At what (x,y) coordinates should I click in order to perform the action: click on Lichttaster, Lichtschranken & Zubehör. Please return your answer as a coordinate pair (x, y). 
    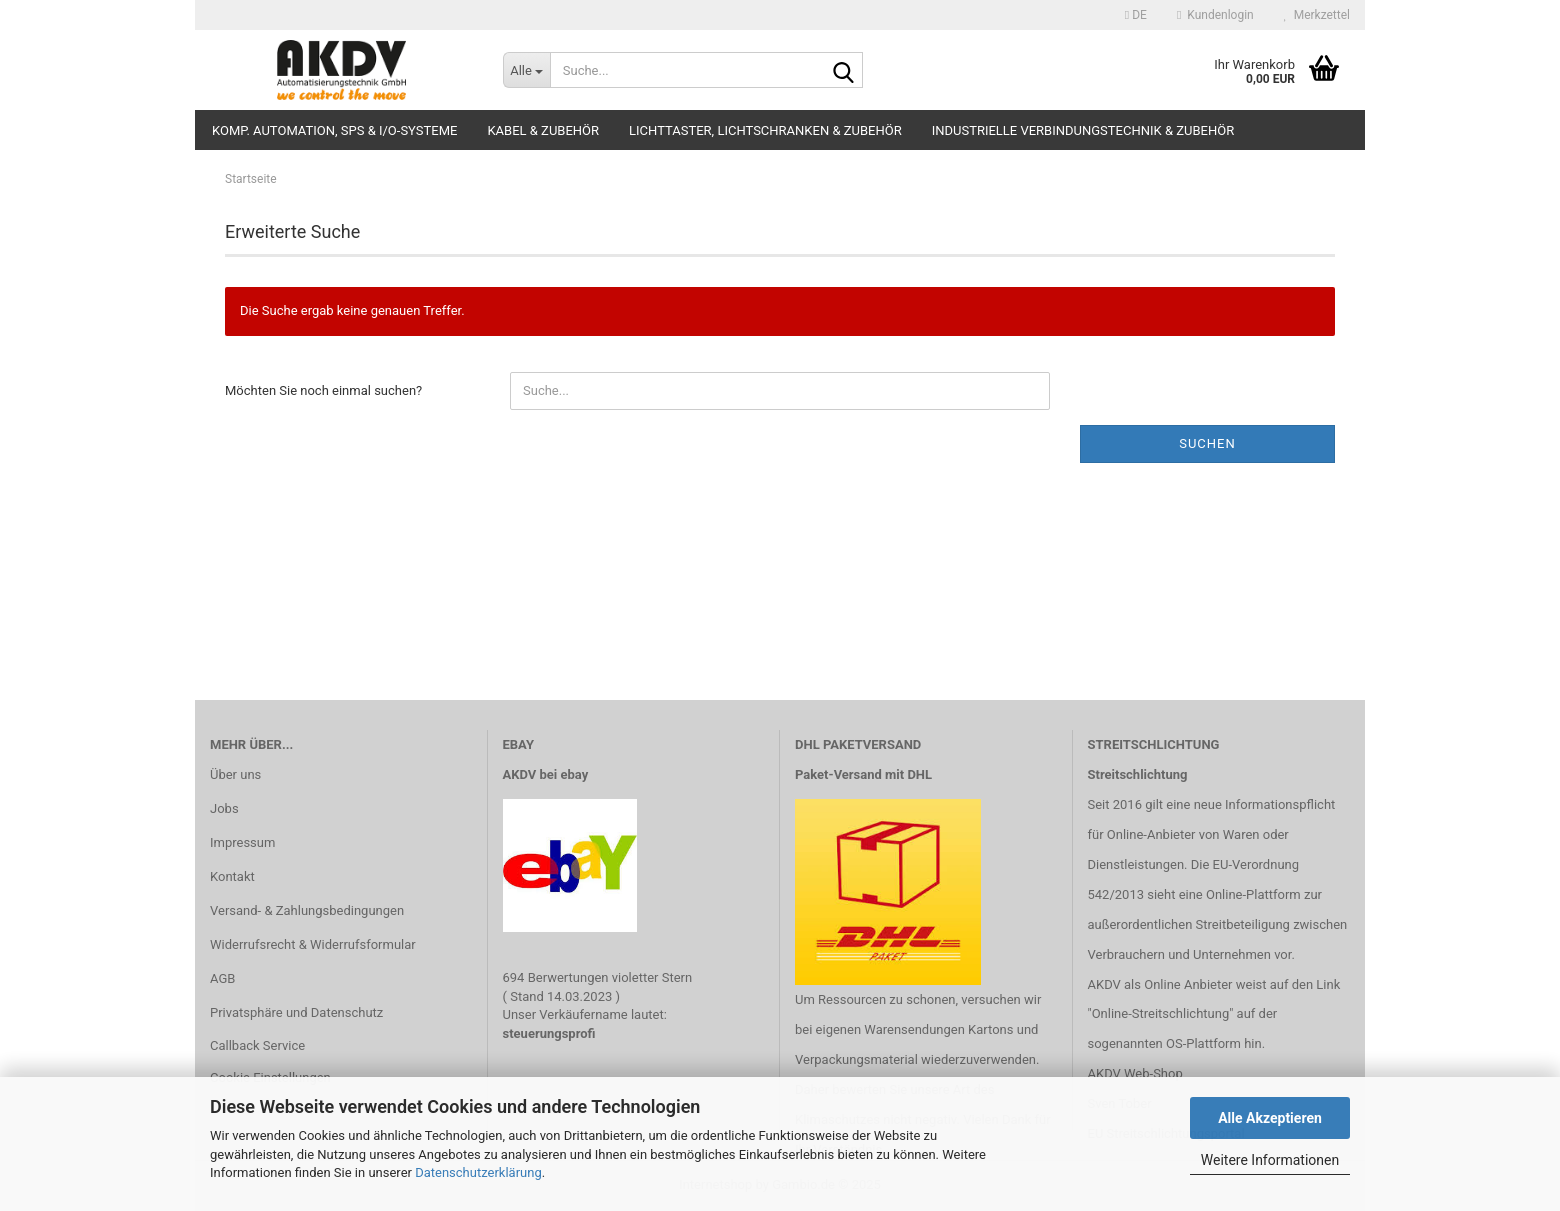
    Looking at the image, I should click on (765, 130).